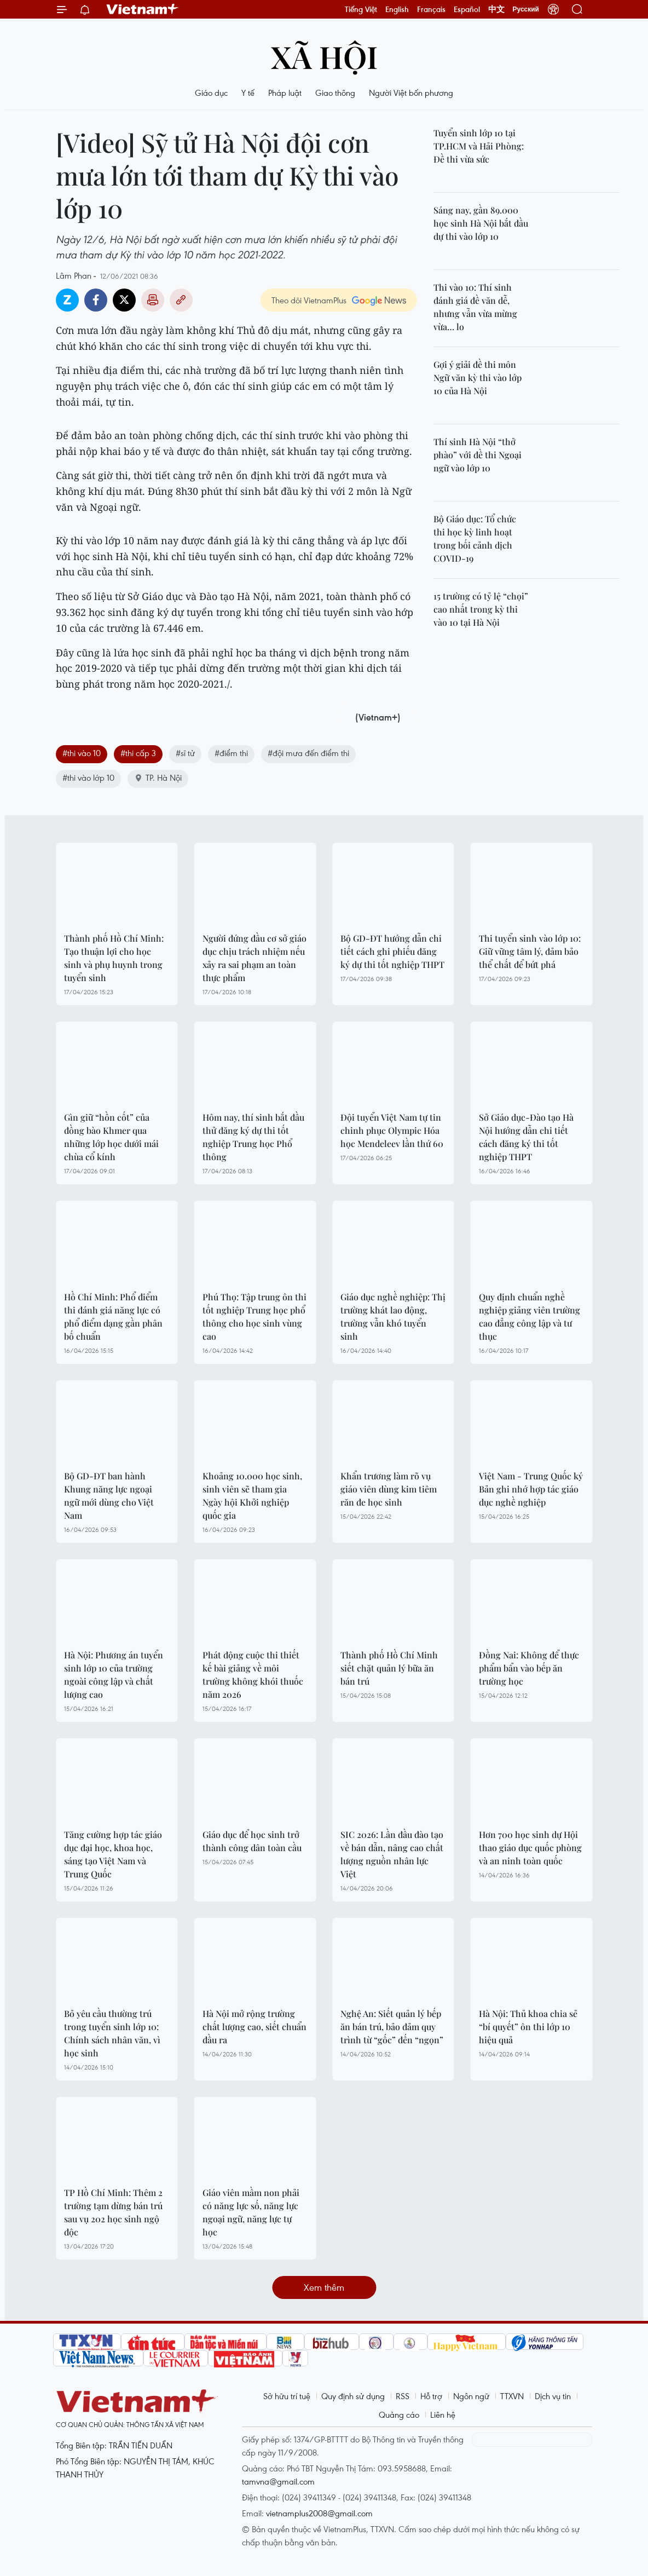  What do you see at coordinates (254, 1316) in the screenshot?
I see `Phú Thọ: Tập trung ôn thi tốt nghiệp Trung học phổ thông cho học sinh vùng cao` at bounding box center [254, 1316].